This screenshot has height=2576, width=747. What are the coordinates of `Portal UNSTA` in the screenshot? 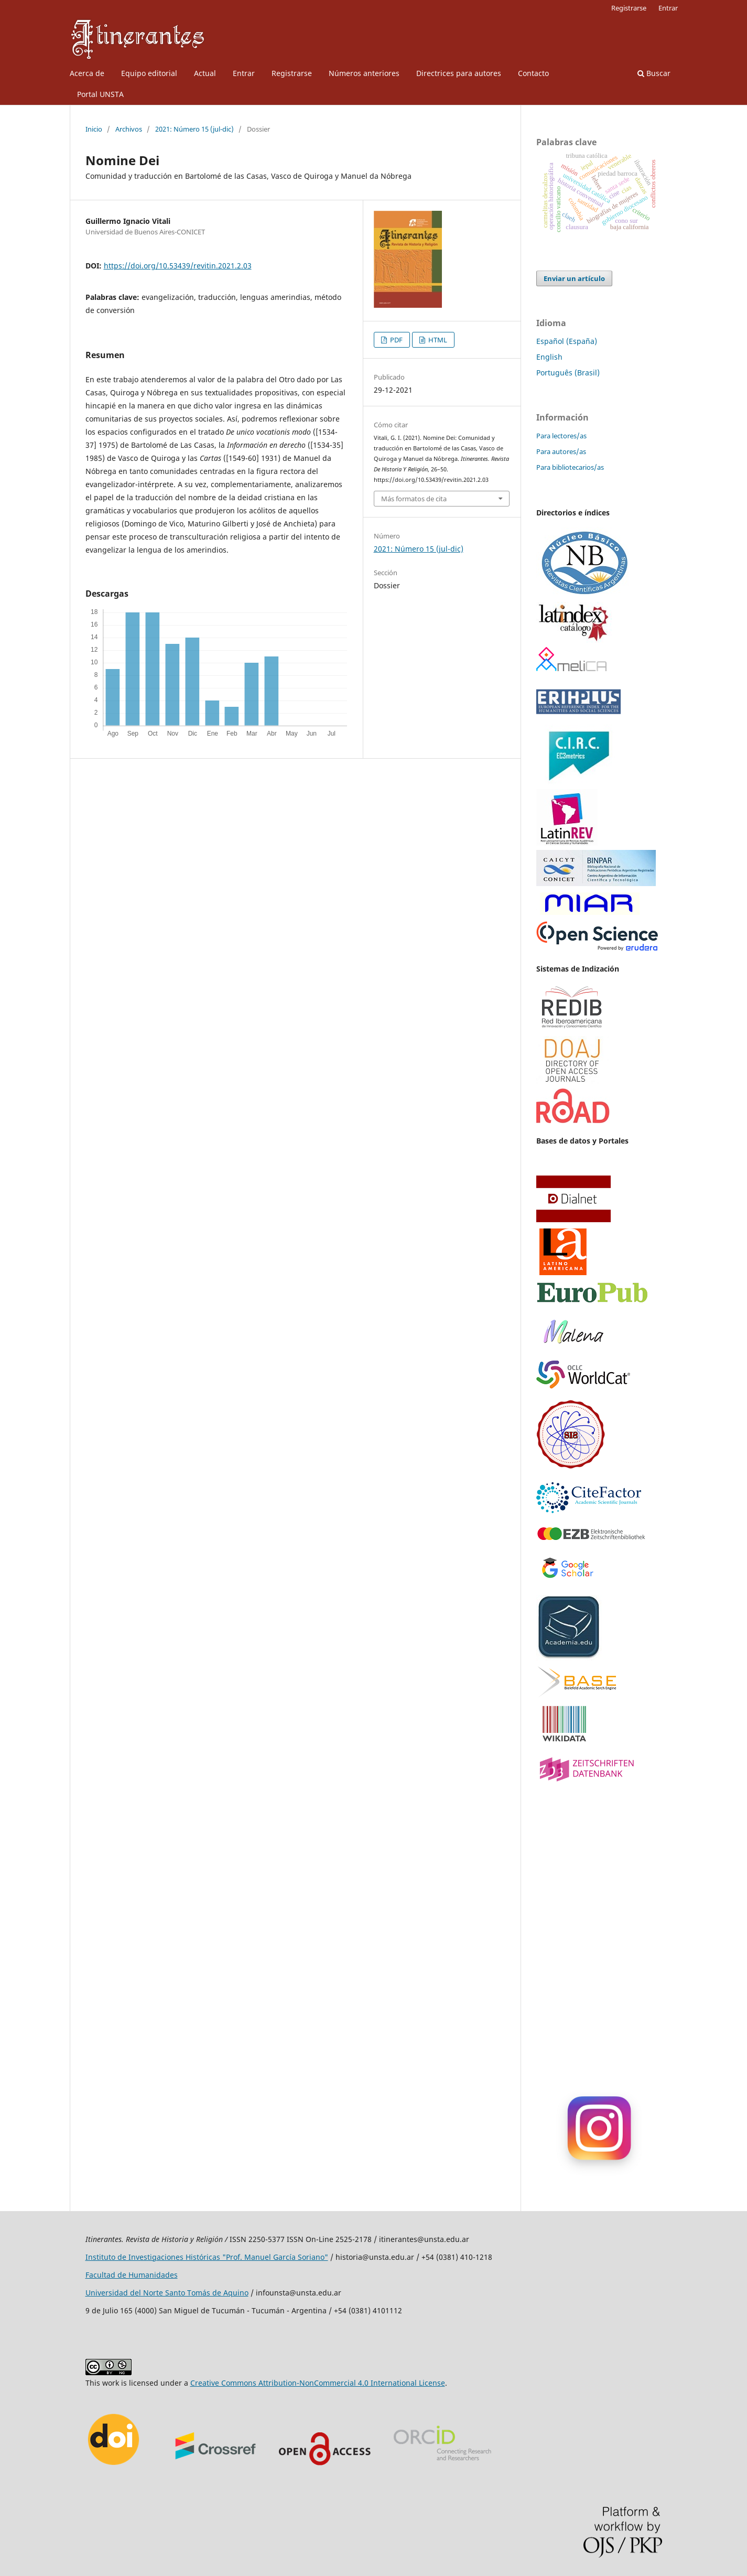 It's located at (100, 94).